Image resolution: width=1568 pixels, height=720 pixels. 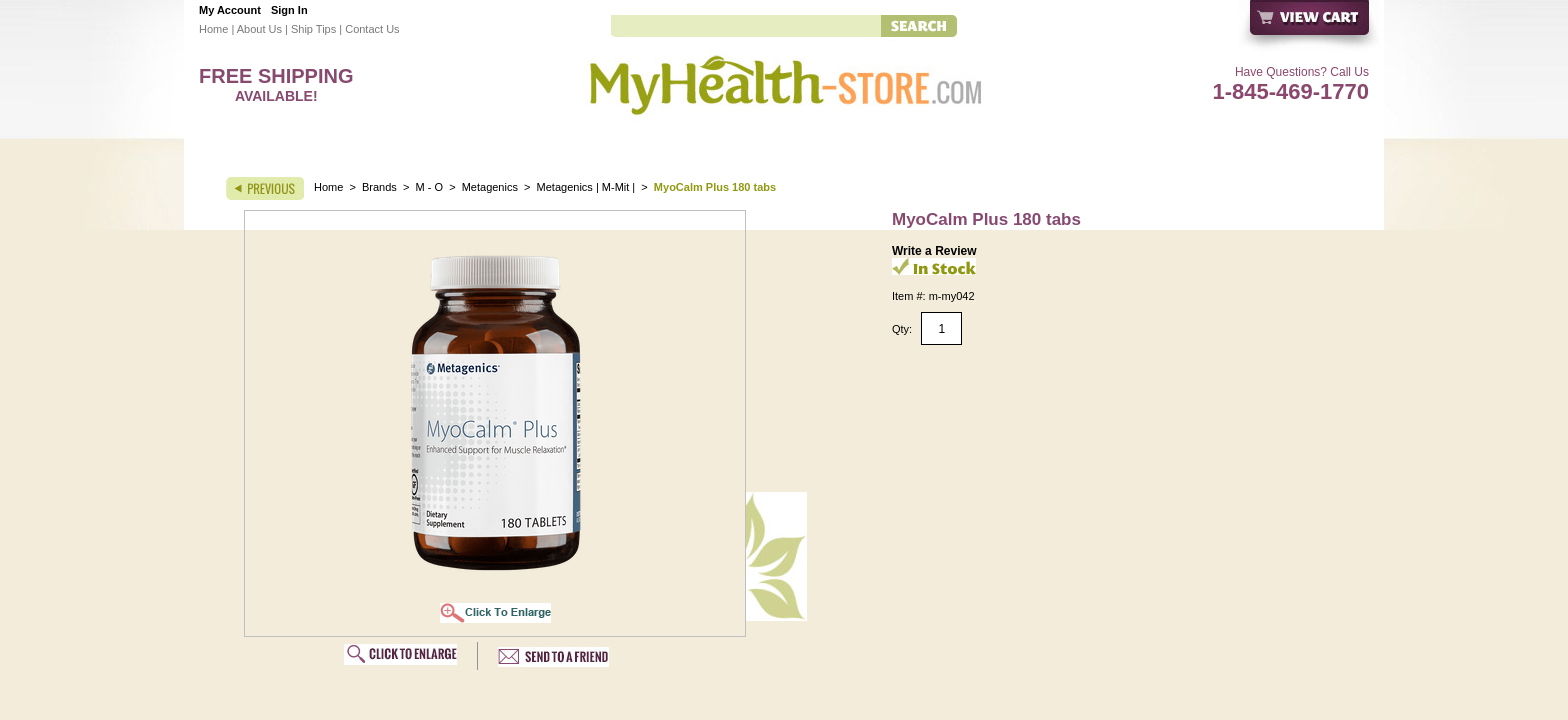 I want to click on Home, so click(x=213, y=29).